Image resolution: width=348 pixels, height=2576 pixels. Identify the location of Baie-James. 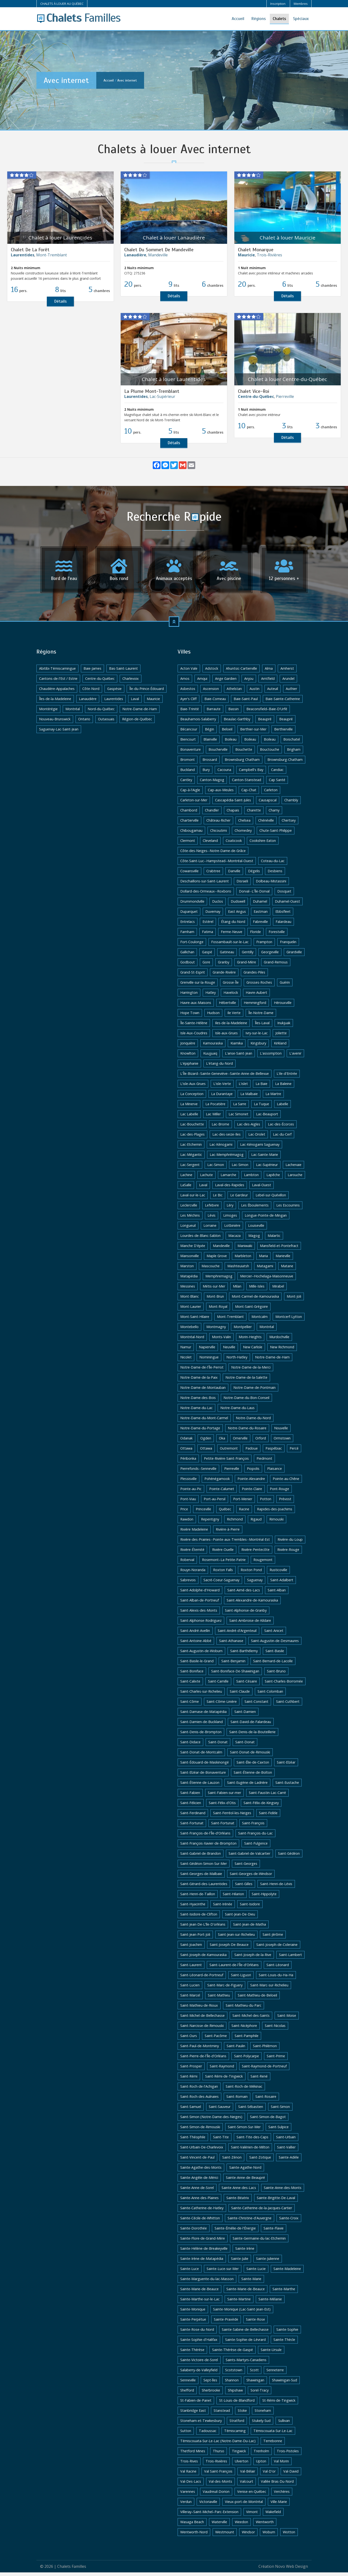
(92, 672).